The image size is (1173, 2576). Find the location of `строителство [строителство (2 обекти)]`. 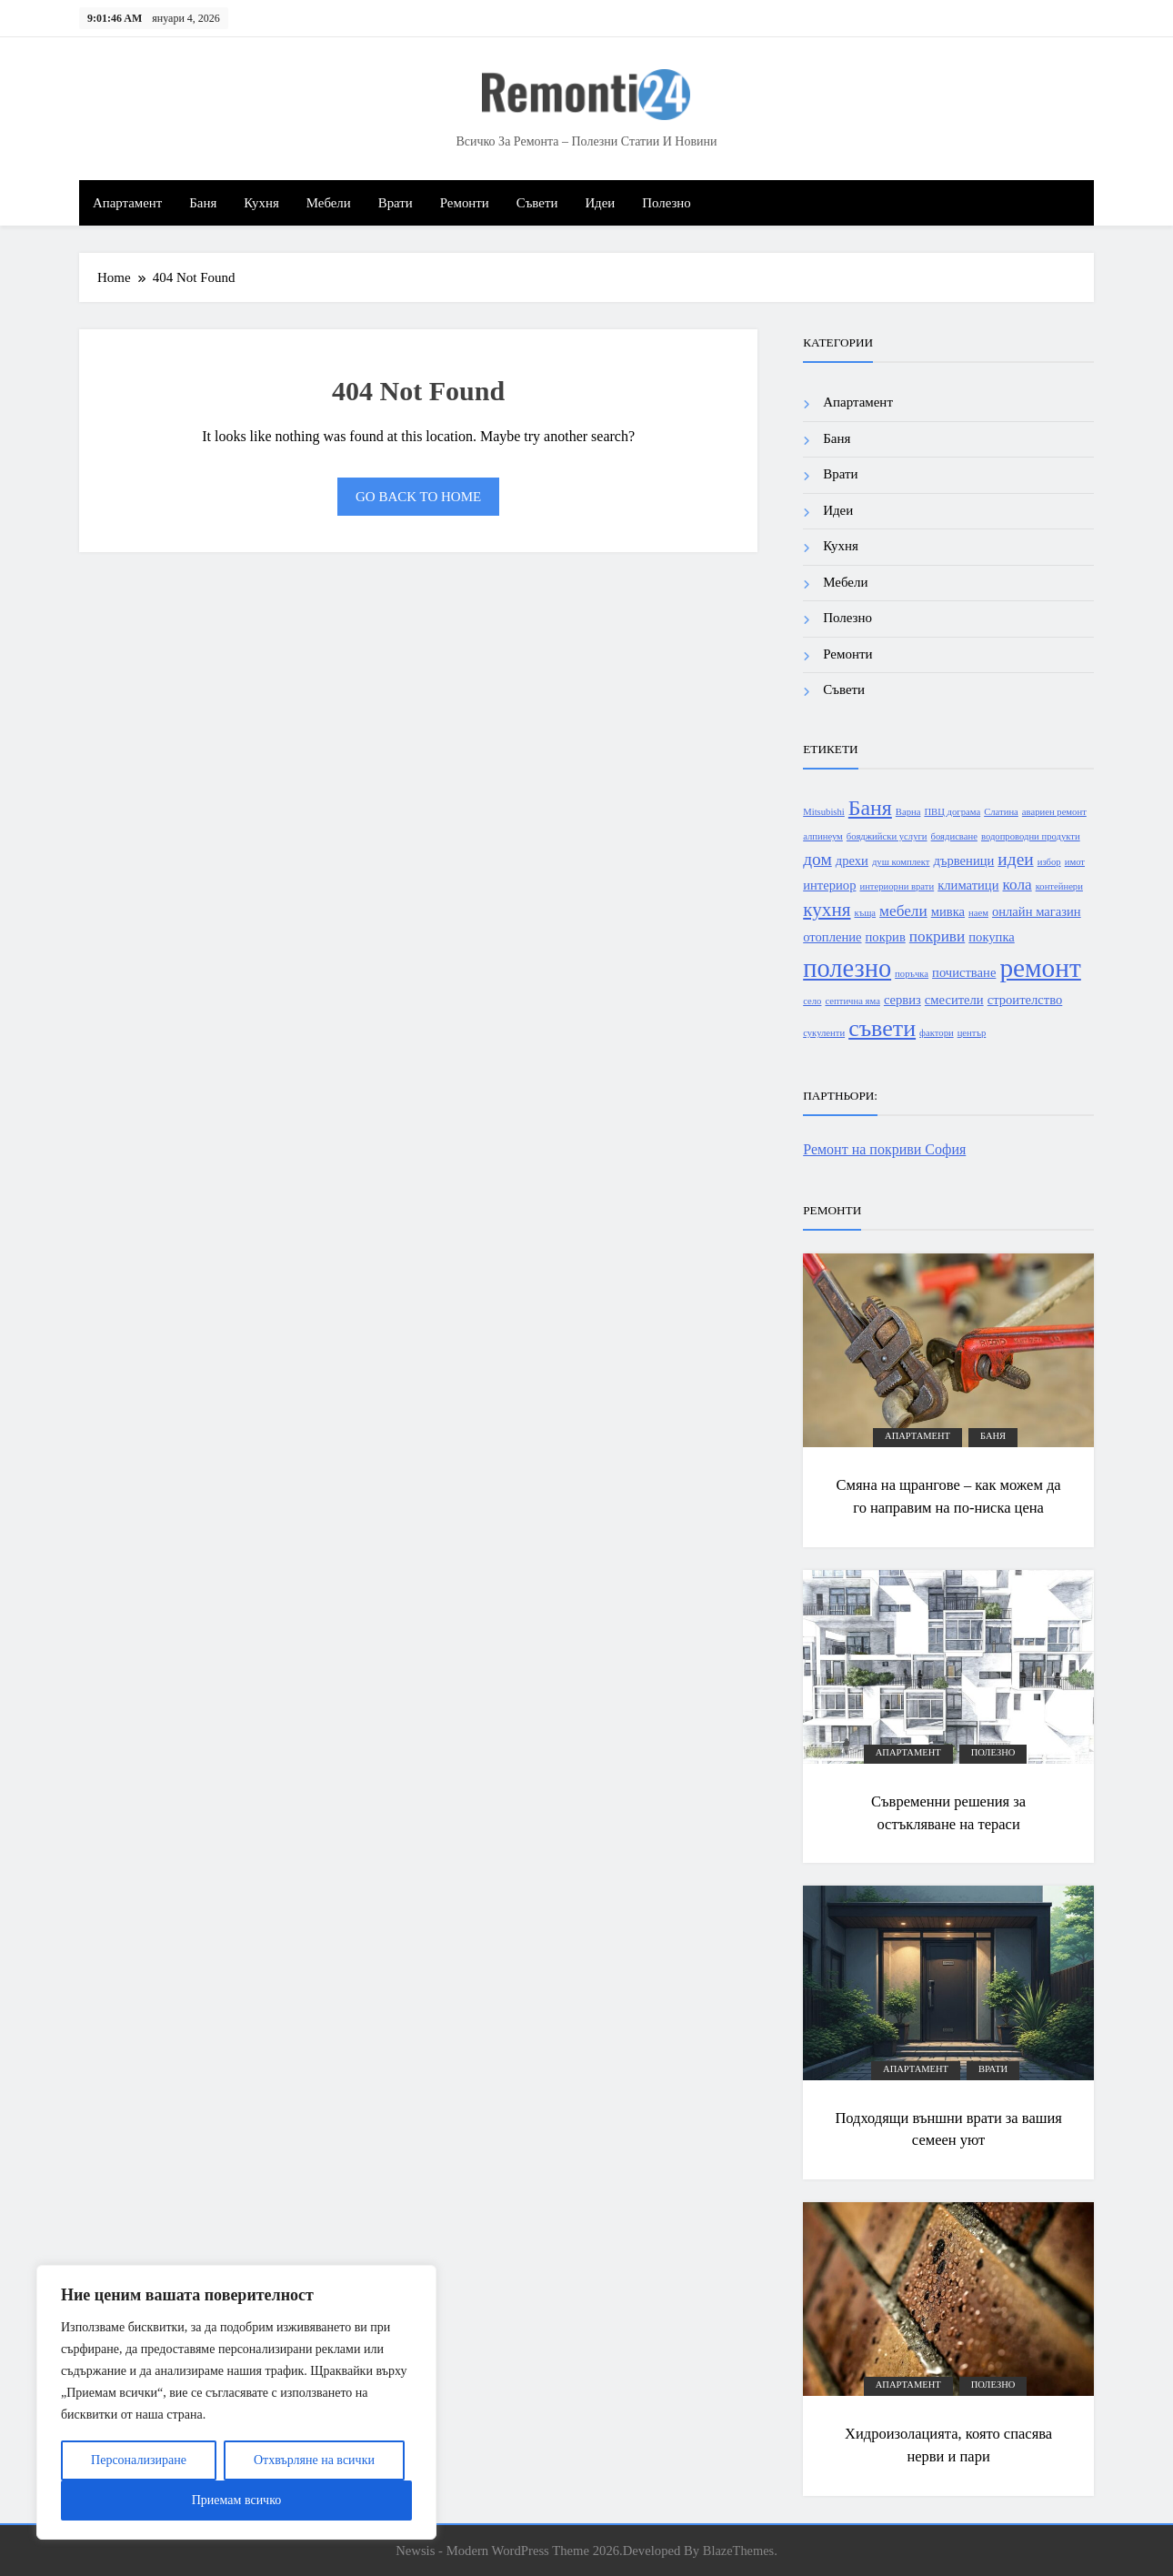

строителство [строителство (2 обекти)] is located at coordinates (1025, 999).